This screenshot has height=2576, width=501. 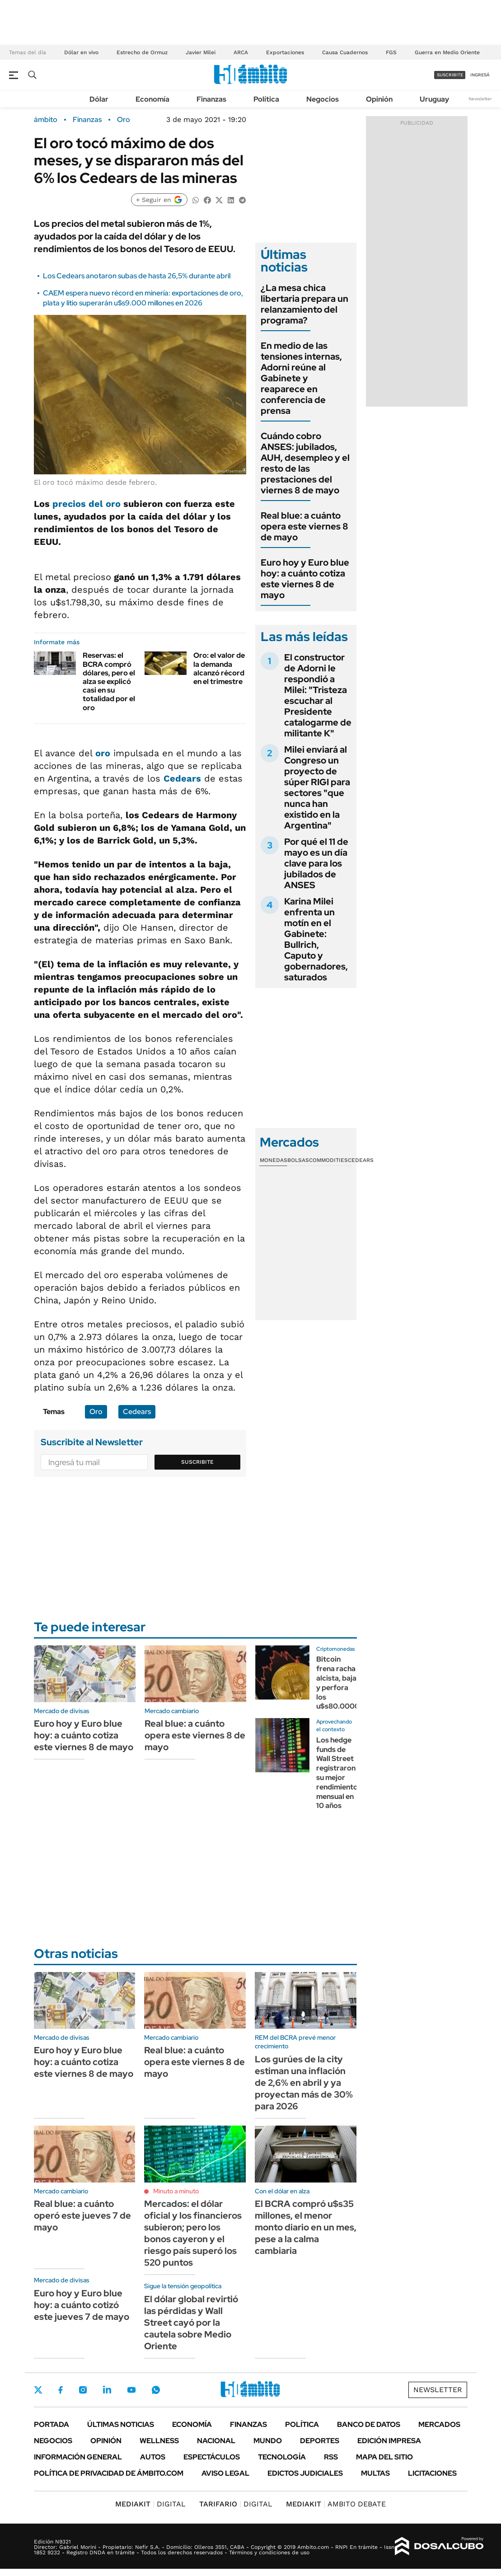 I want to click on Bitcoin frena racha alcista, baja y perfora los u$s80.0000, so click(x=338, y=1682).